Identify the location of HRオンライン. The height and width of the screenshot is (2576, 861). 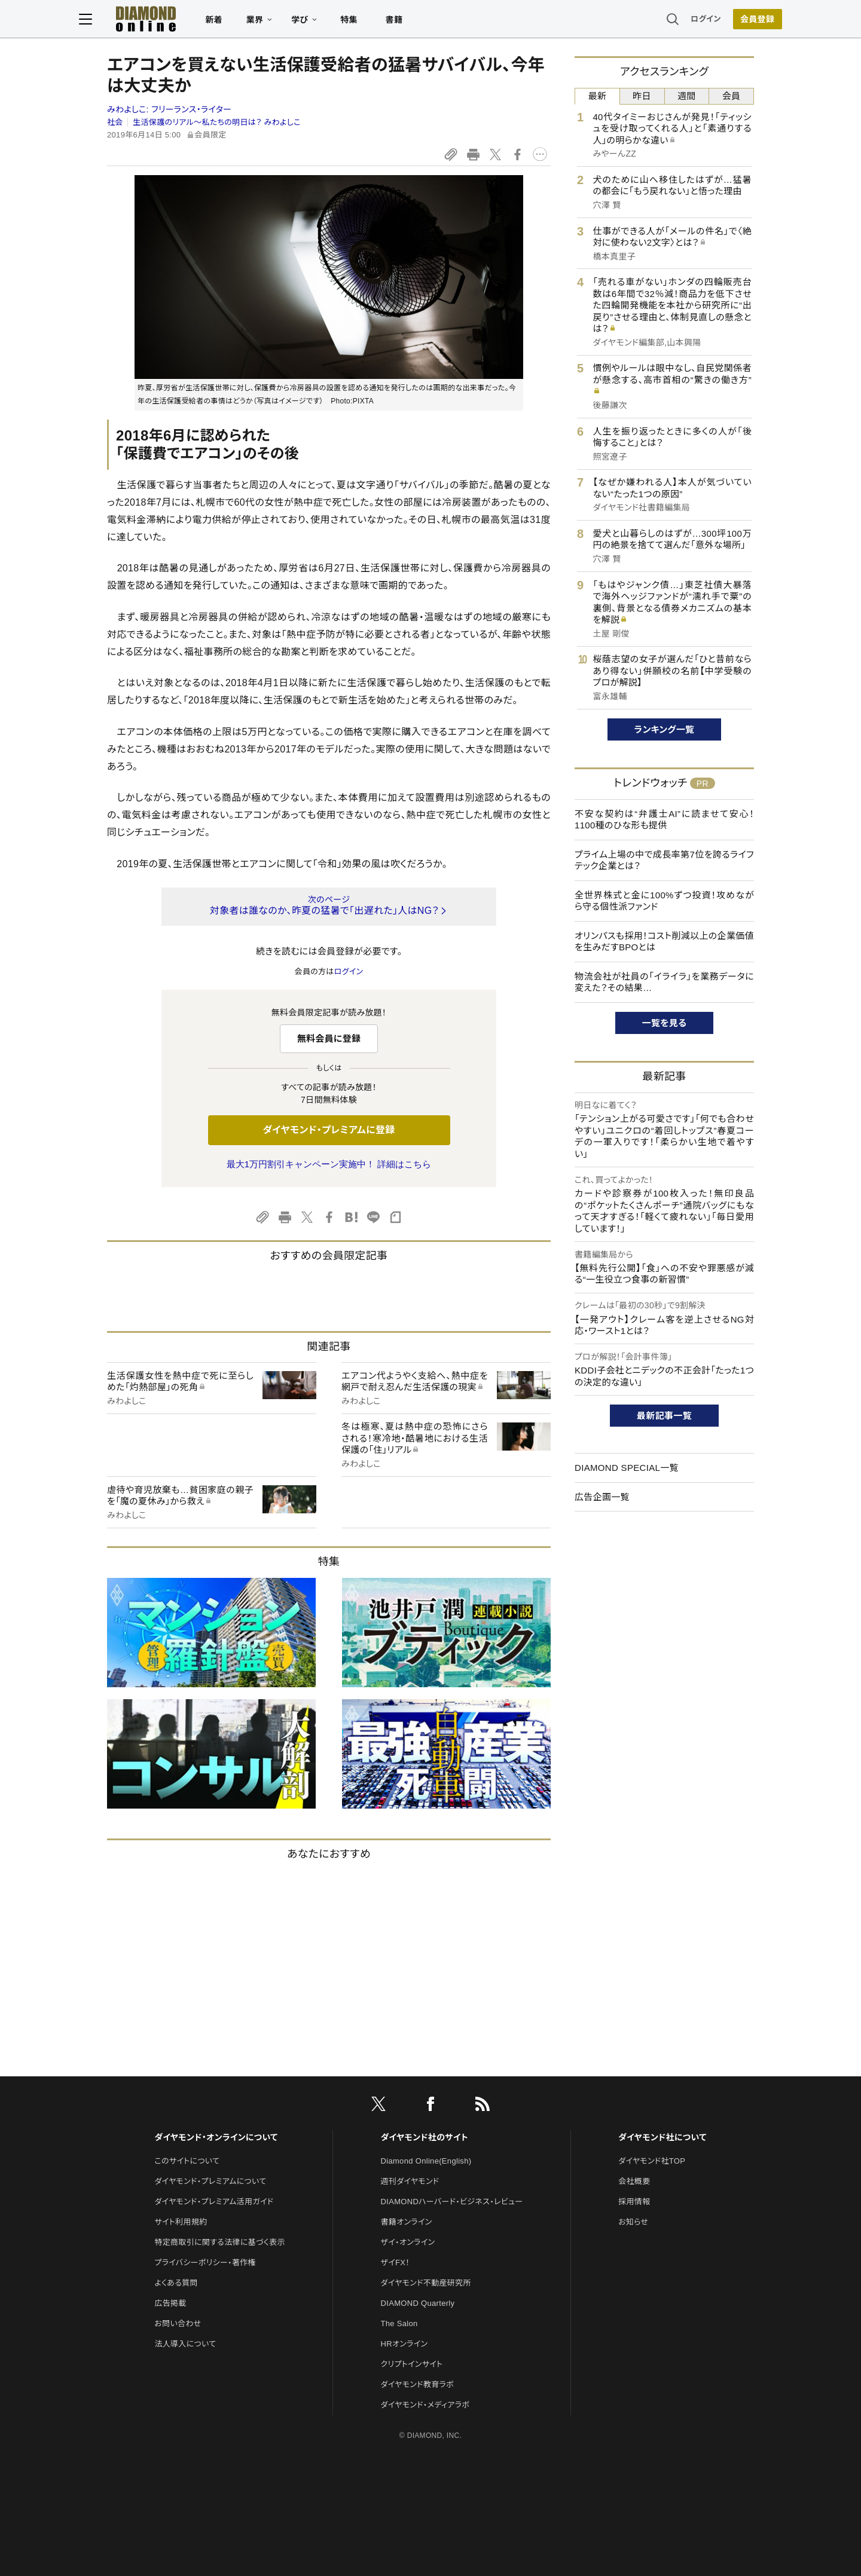
(404, 2343).